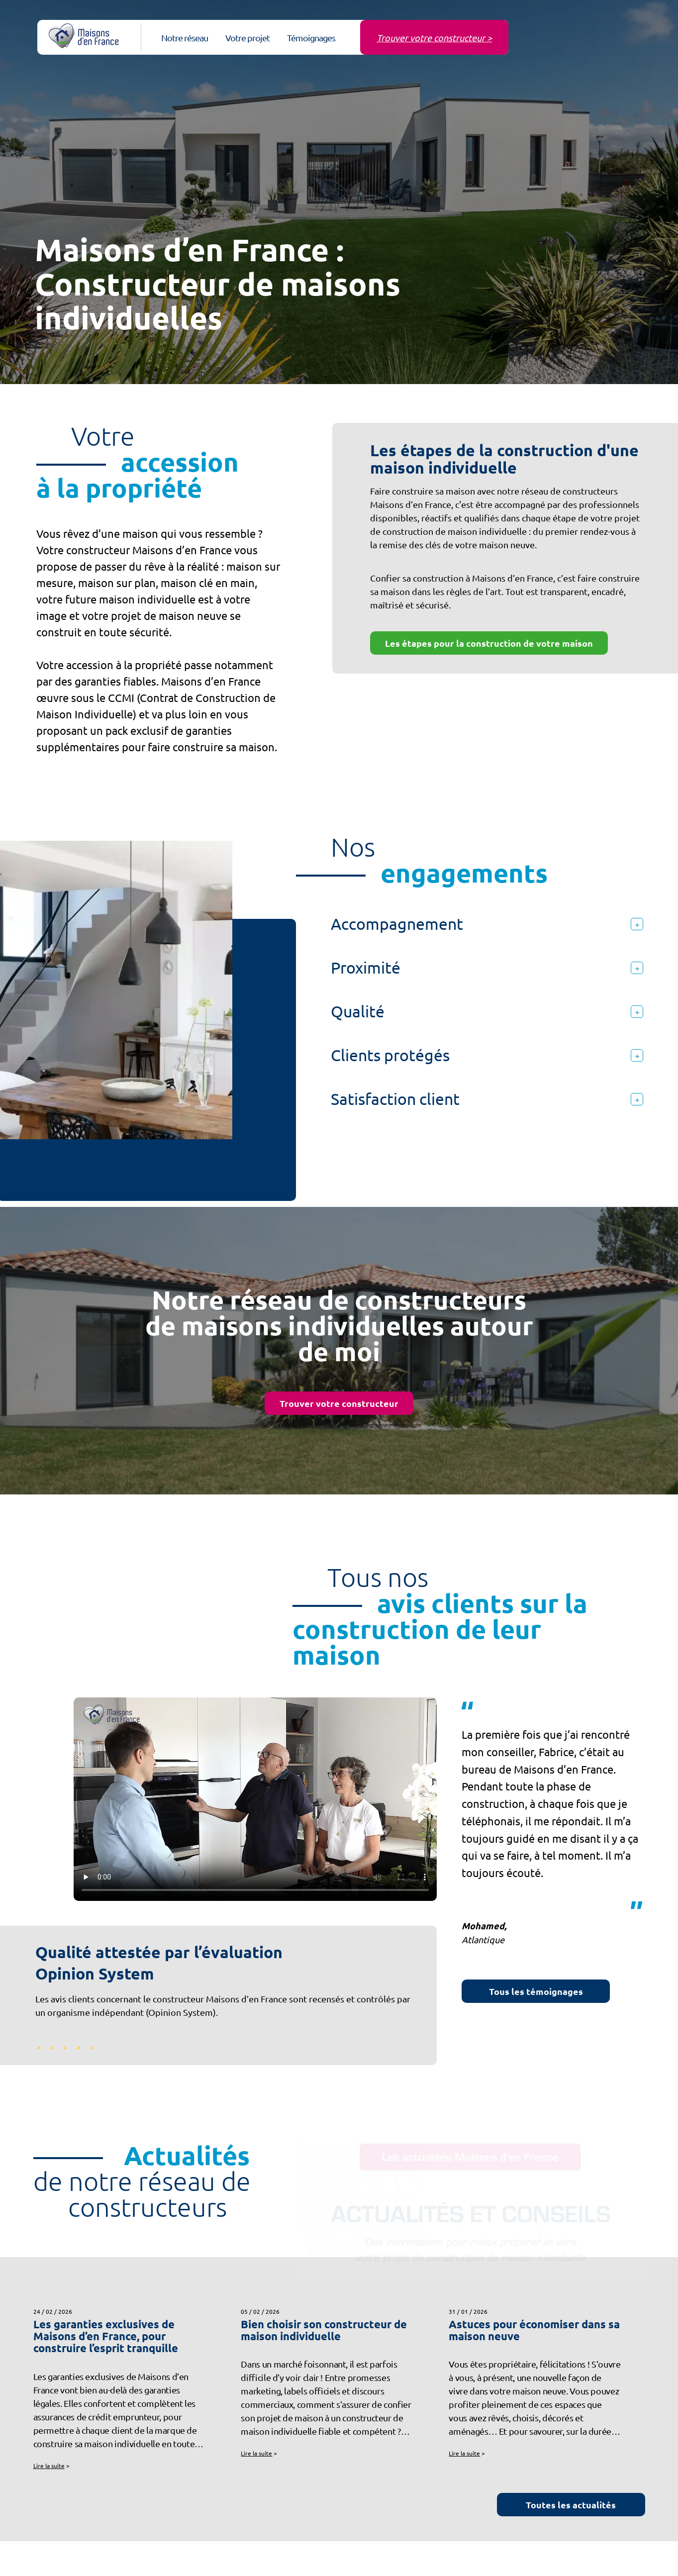  What do you see at coordinates (571, 2504) in the screenshot?
I see `Toutes les actualités` at bounding box center [571, 2504].